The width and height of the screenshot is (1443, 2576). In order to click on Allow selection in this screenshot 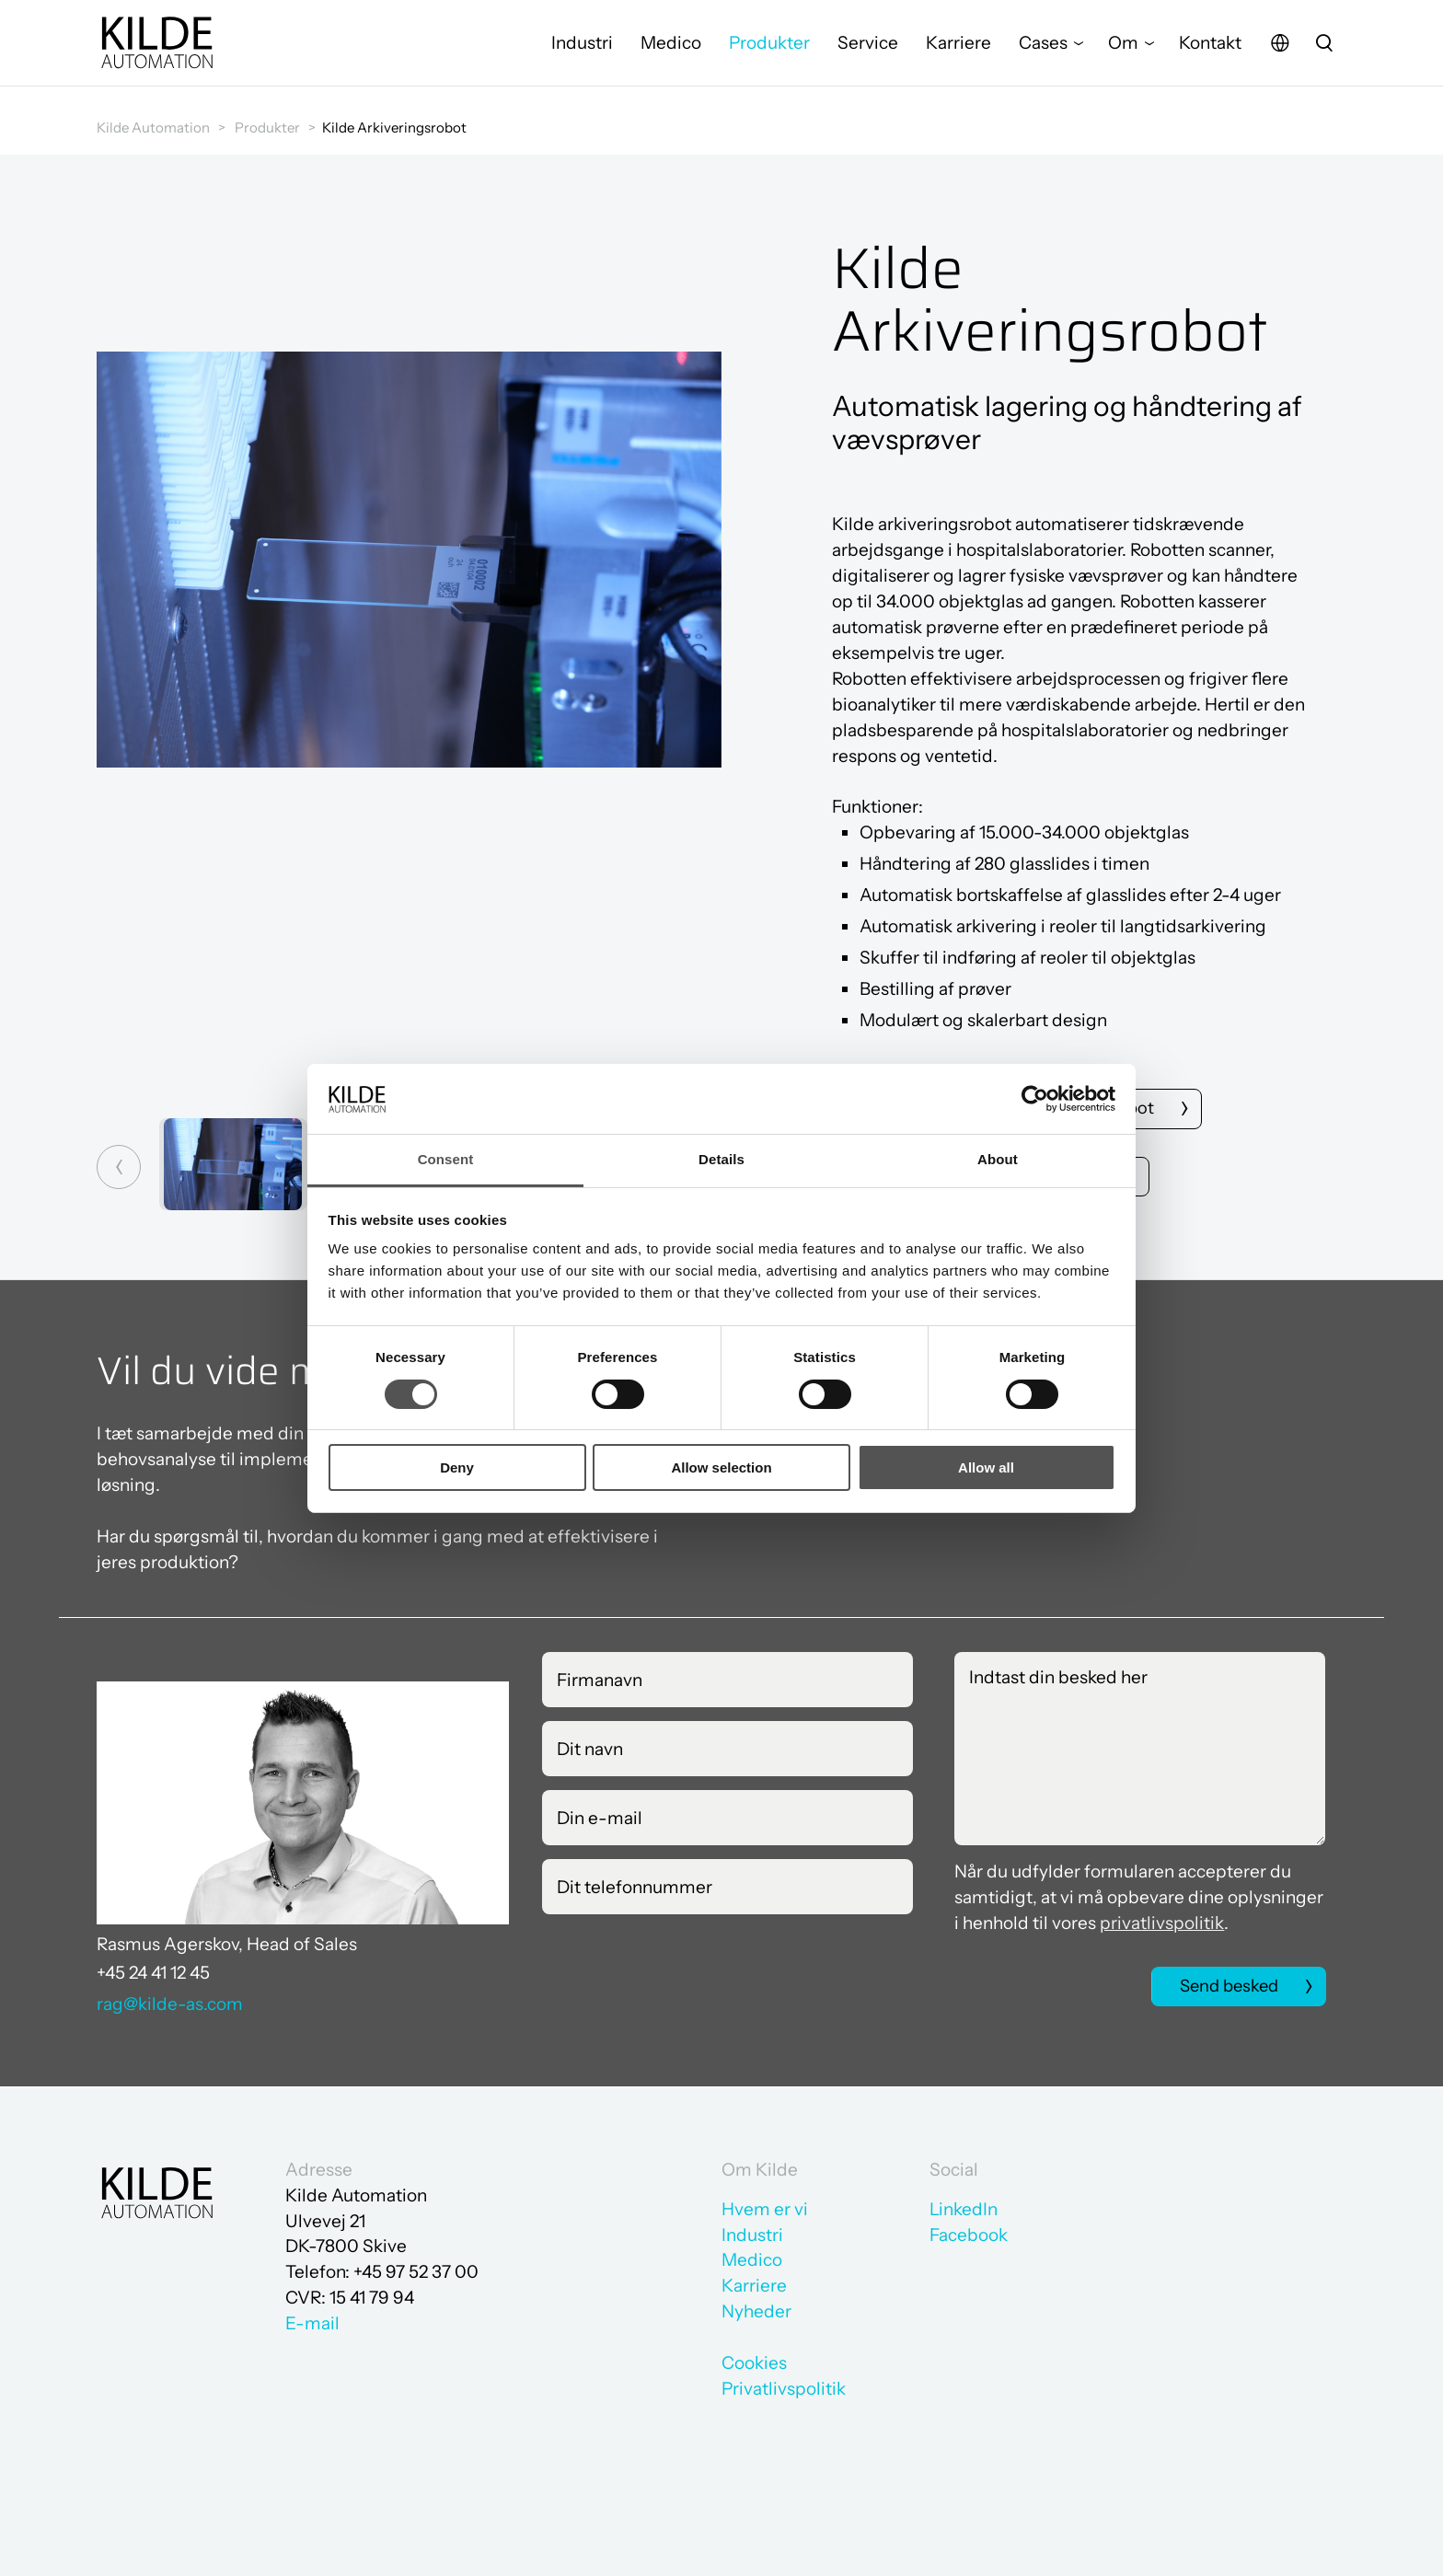, I will do `click(721, 1467)`.